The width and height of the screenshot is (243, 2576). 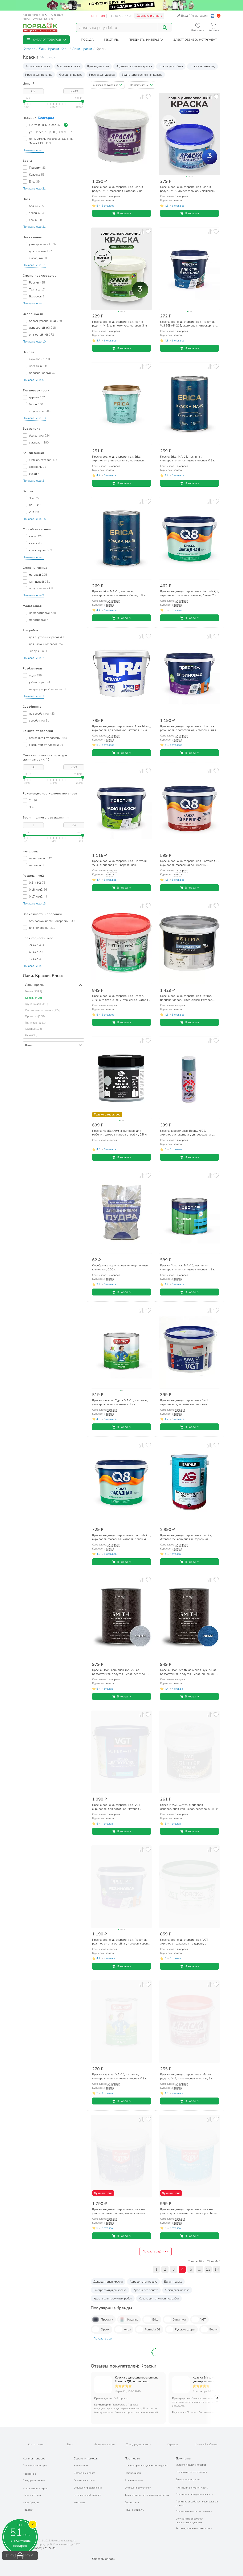 I want to click on Краска для стен, so click(x=98, y=66).